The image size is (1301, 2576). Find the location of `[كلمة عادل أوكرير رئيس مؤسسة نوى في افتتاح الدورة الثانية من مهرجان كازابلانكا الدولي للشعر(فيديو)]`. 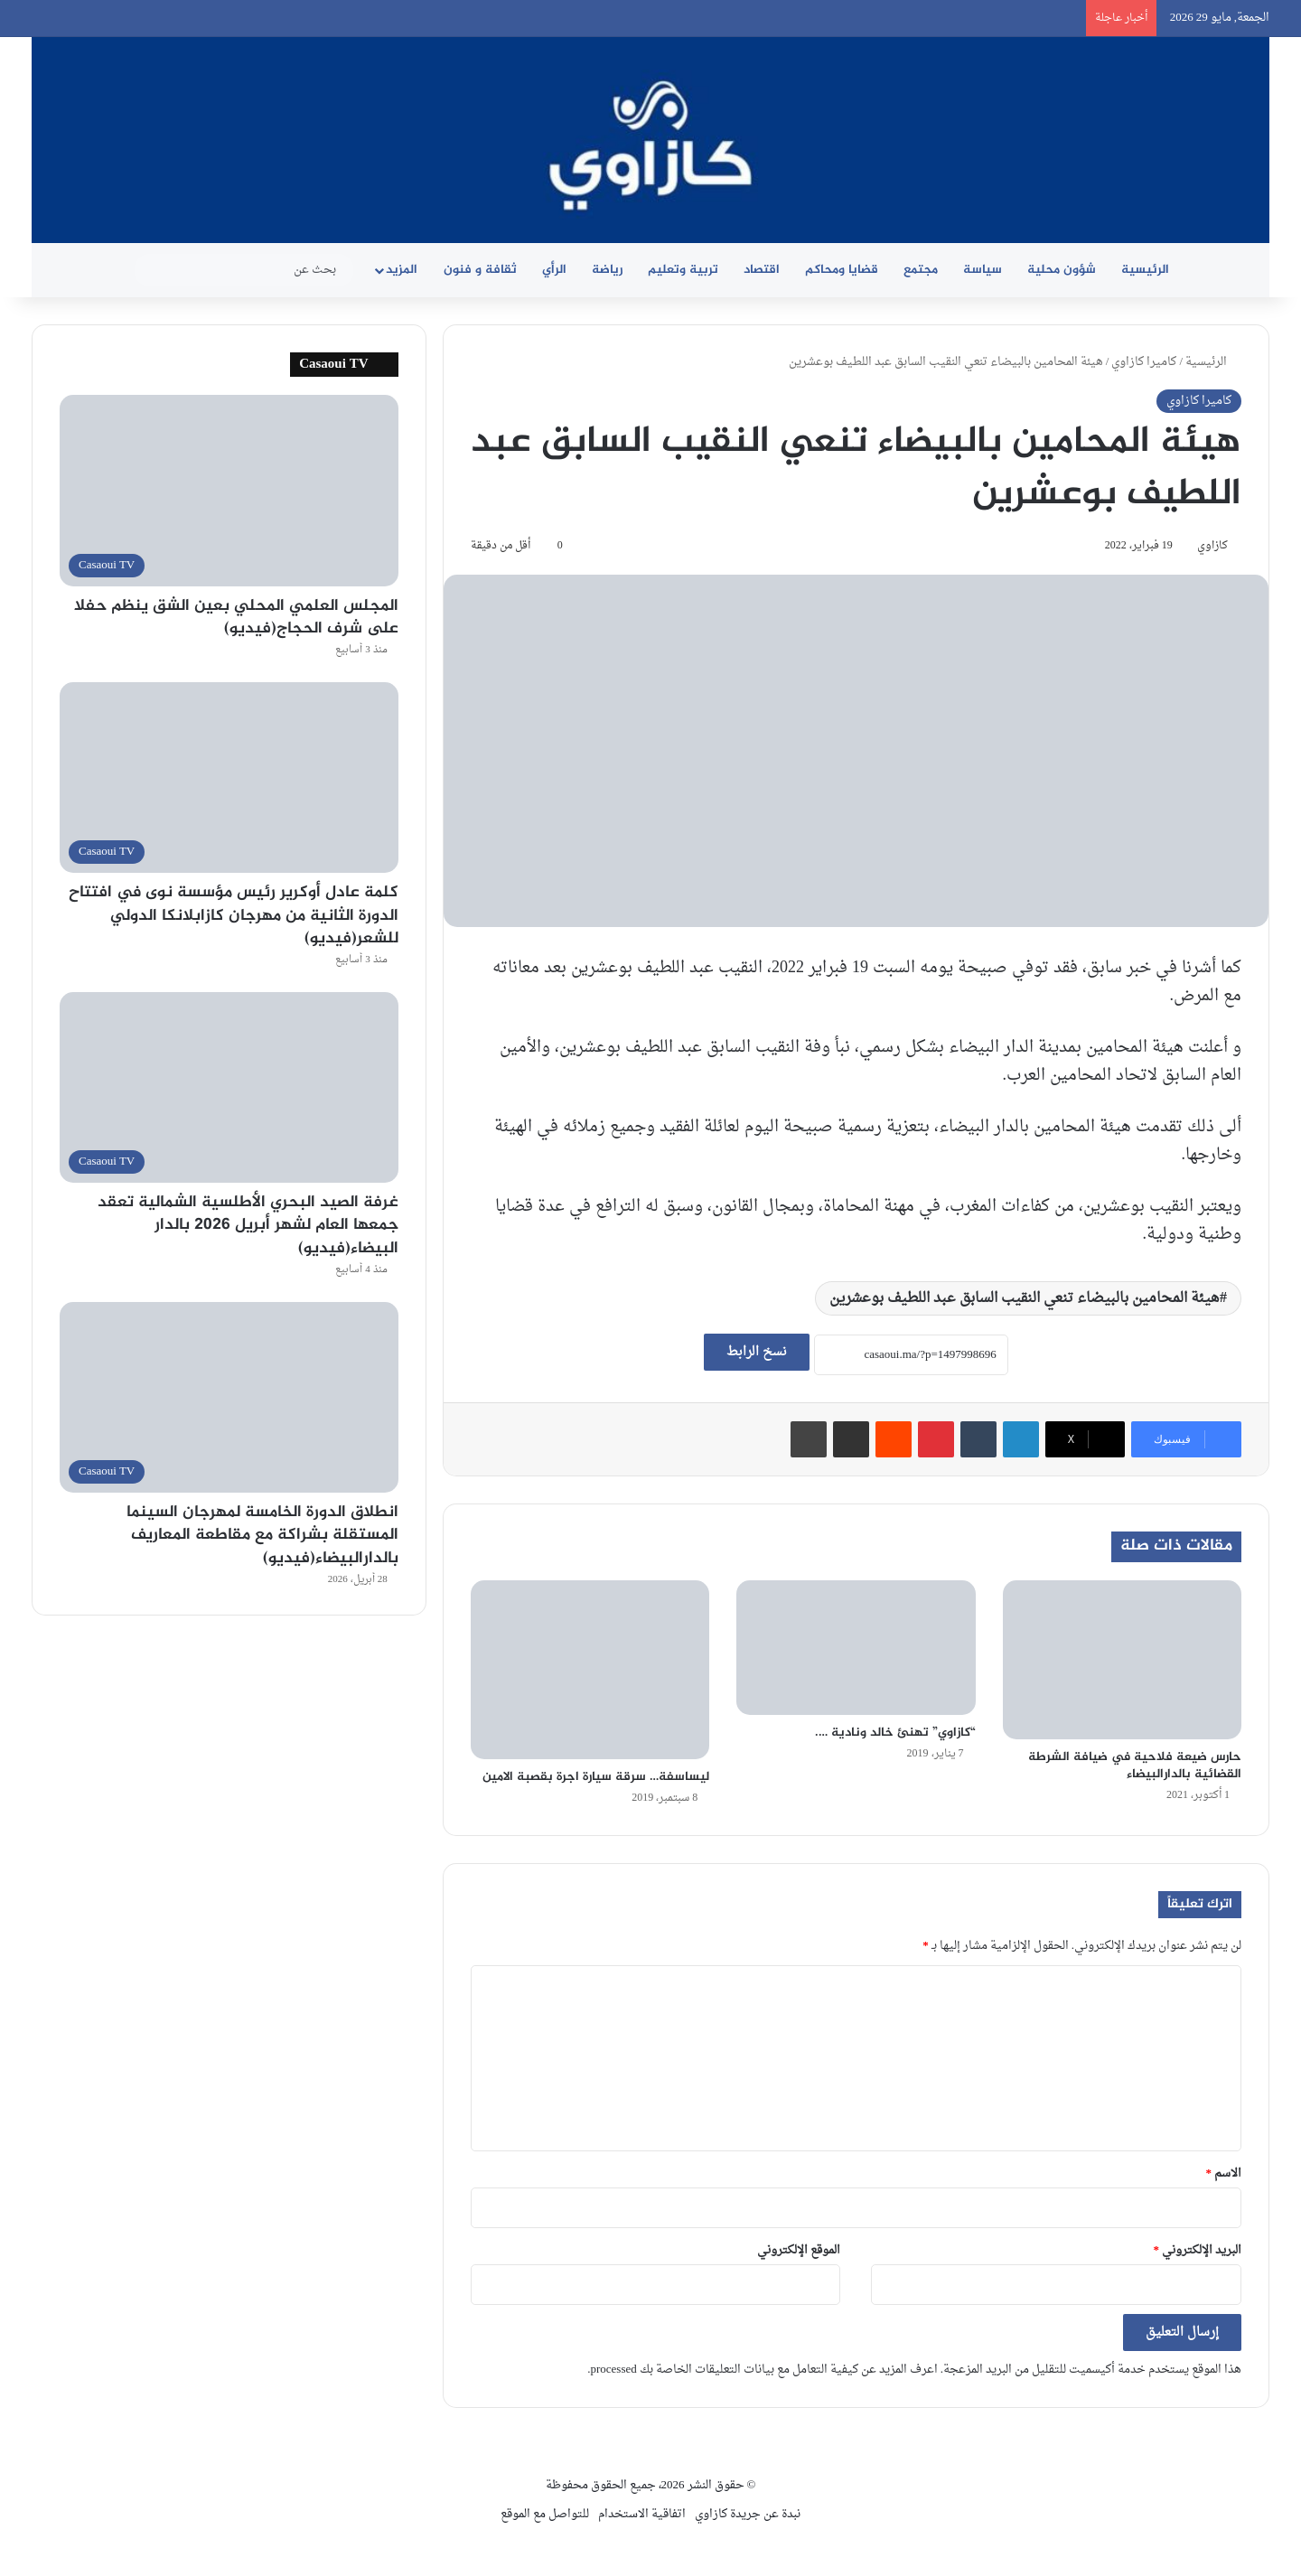

[كلمة عادل أوكرير رئيس مؤسسة نوى في افتتاح الدورة الثانية من مهرجان كازابلانكا الدولي للشعر(فيديو)] is located at coordinates (229, 777).